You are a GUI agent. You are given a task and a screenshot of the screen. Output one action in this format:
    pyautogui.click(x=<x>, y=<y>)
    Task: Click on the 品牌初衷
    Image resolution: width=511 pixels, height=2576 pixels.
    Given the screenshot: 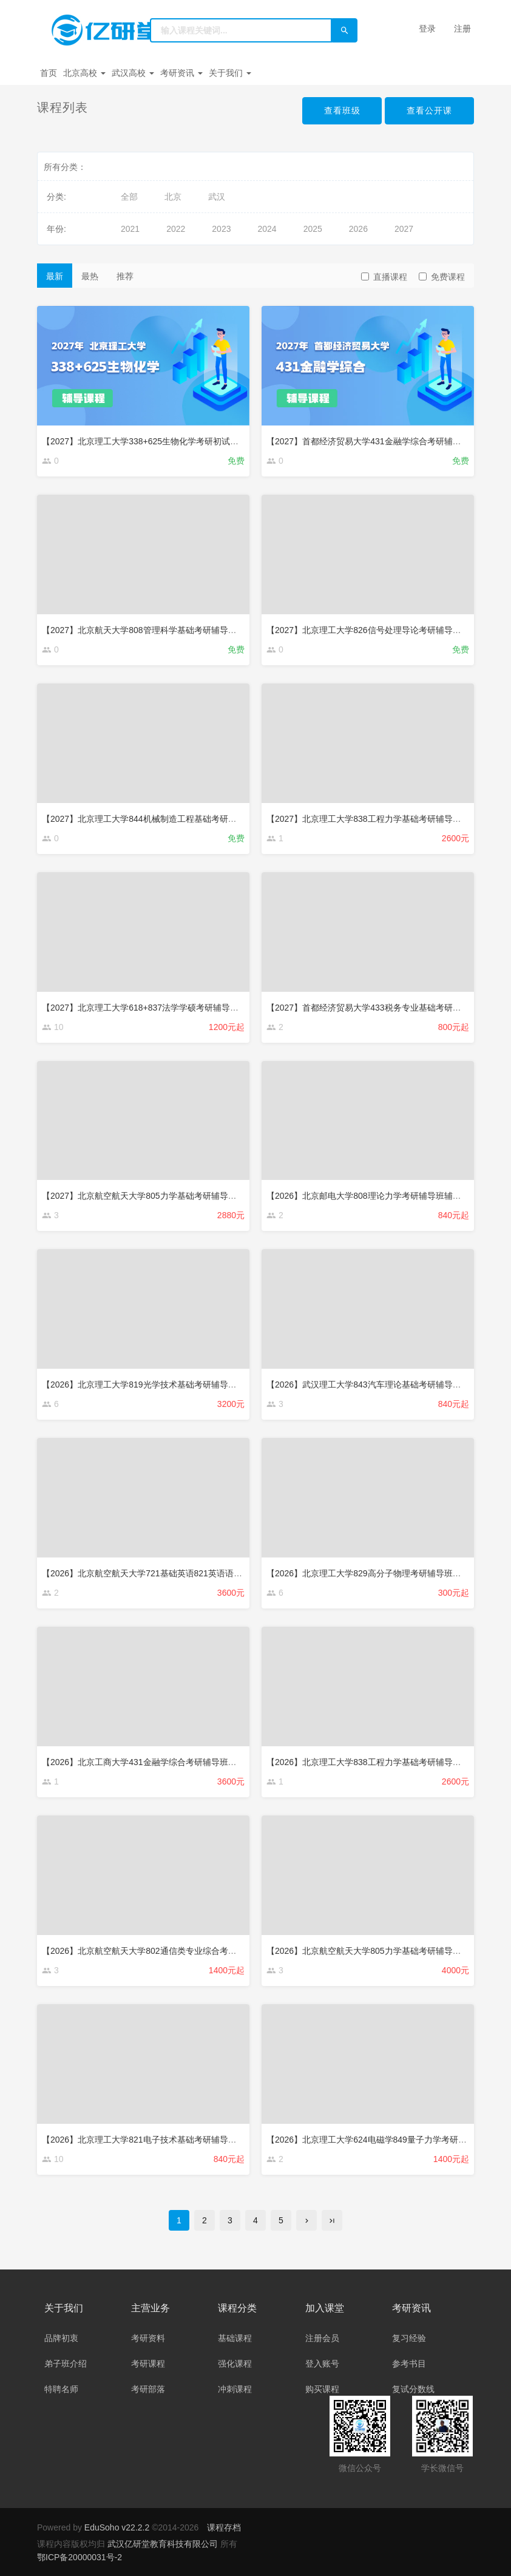 What is the action you would take?
    pyautogui.click(x=61, y=2338)
    